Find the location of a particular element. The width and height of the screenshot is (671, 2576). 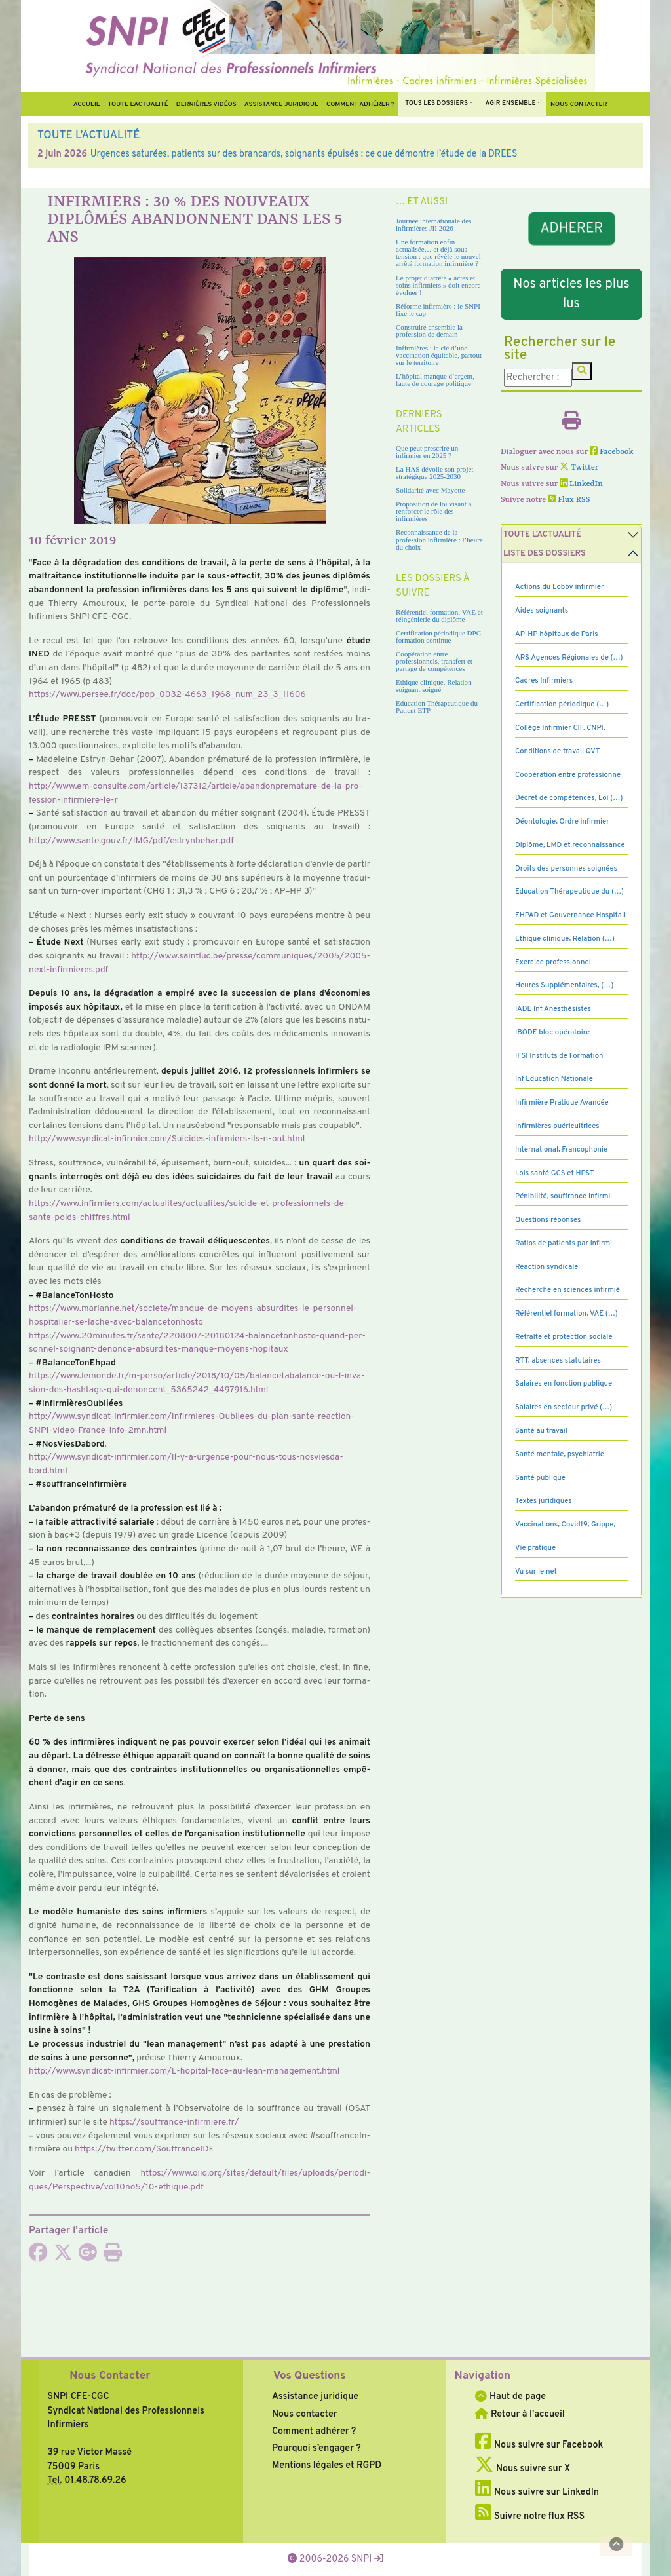

Coopération entre professionnels, transfert et partage de compétences is located at coordinates (434, 661).